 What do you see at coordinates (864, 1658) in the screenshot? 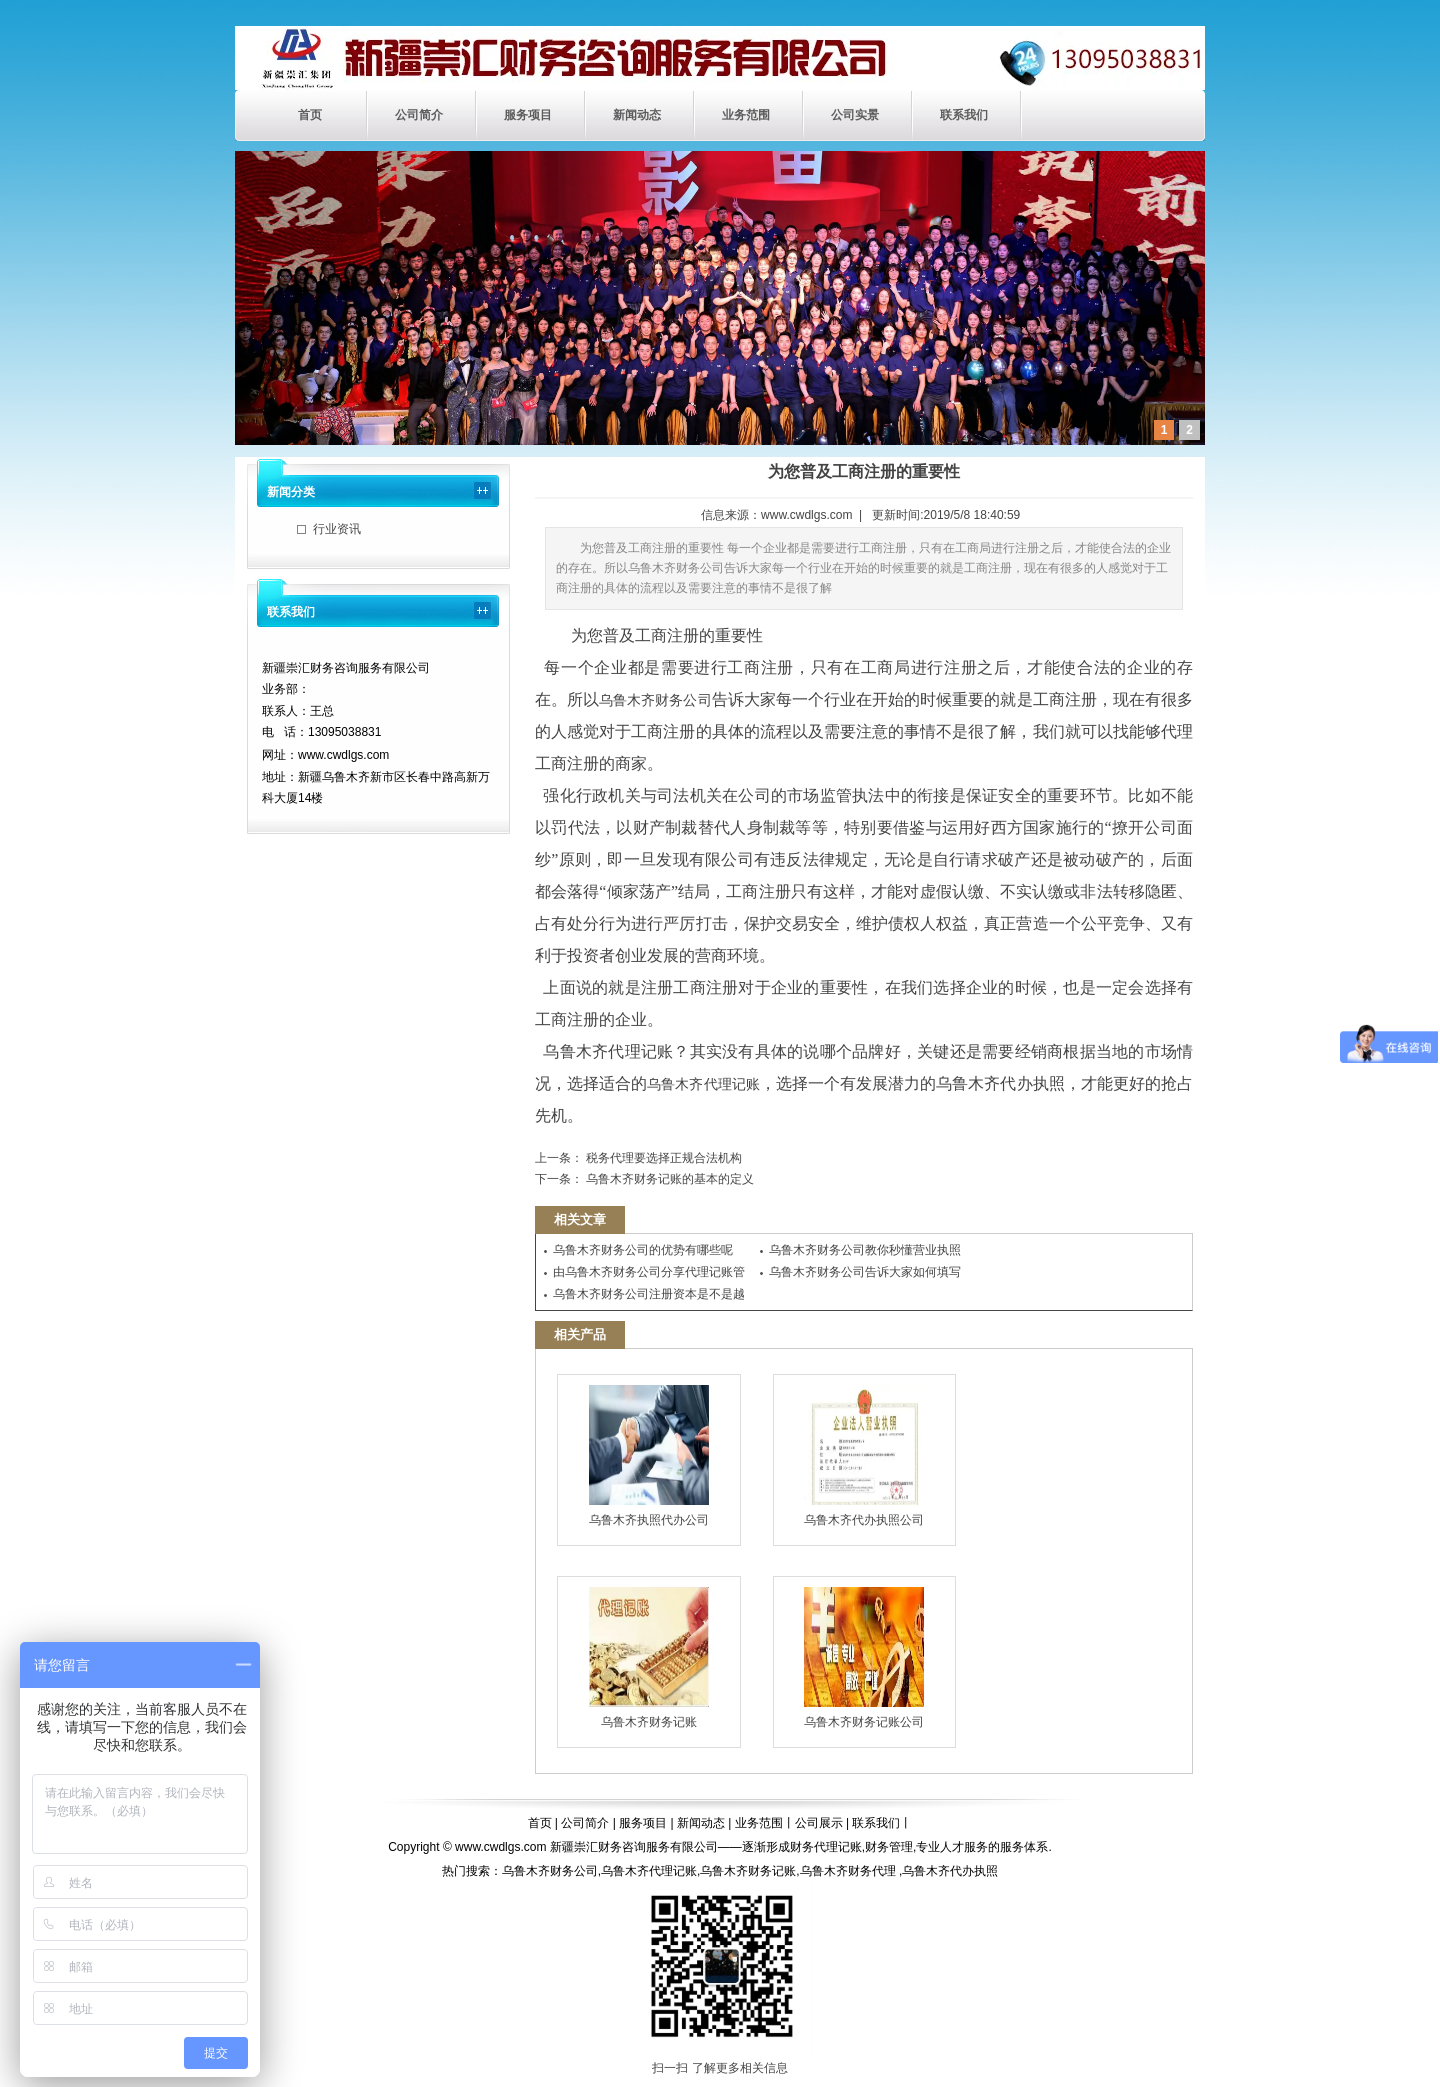
I see `乌鲁木齐财务记账公司` at bounding box center [864, 1658].